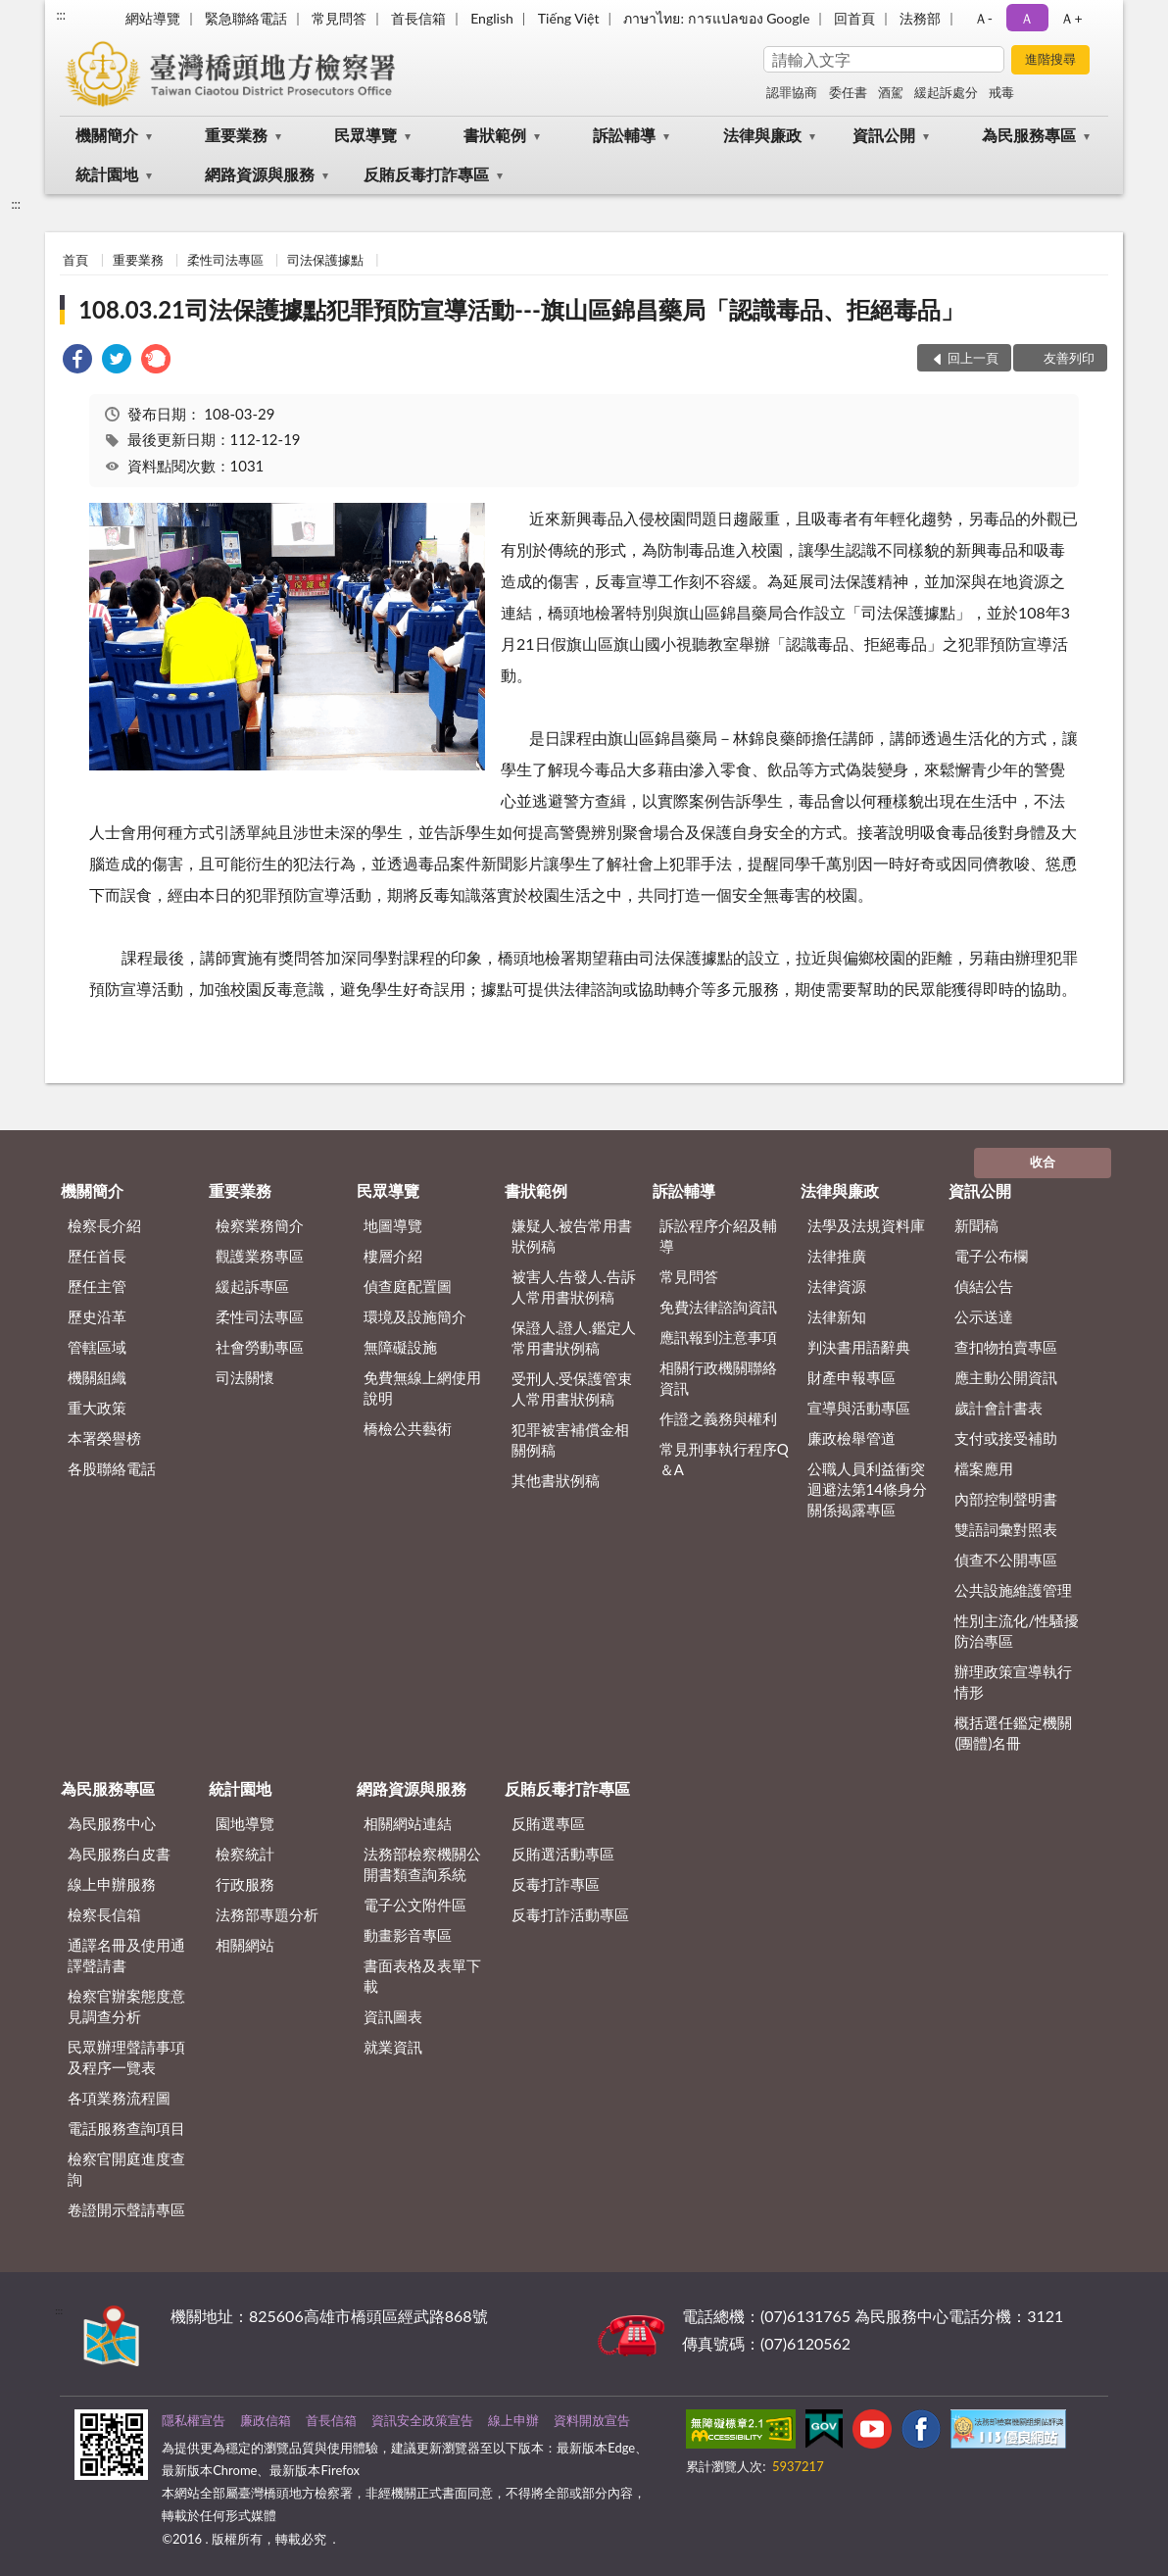 Image resolution: width=1168 pixels, height=2576 pixels. I want to click on 回首頁, so click(854, 18).